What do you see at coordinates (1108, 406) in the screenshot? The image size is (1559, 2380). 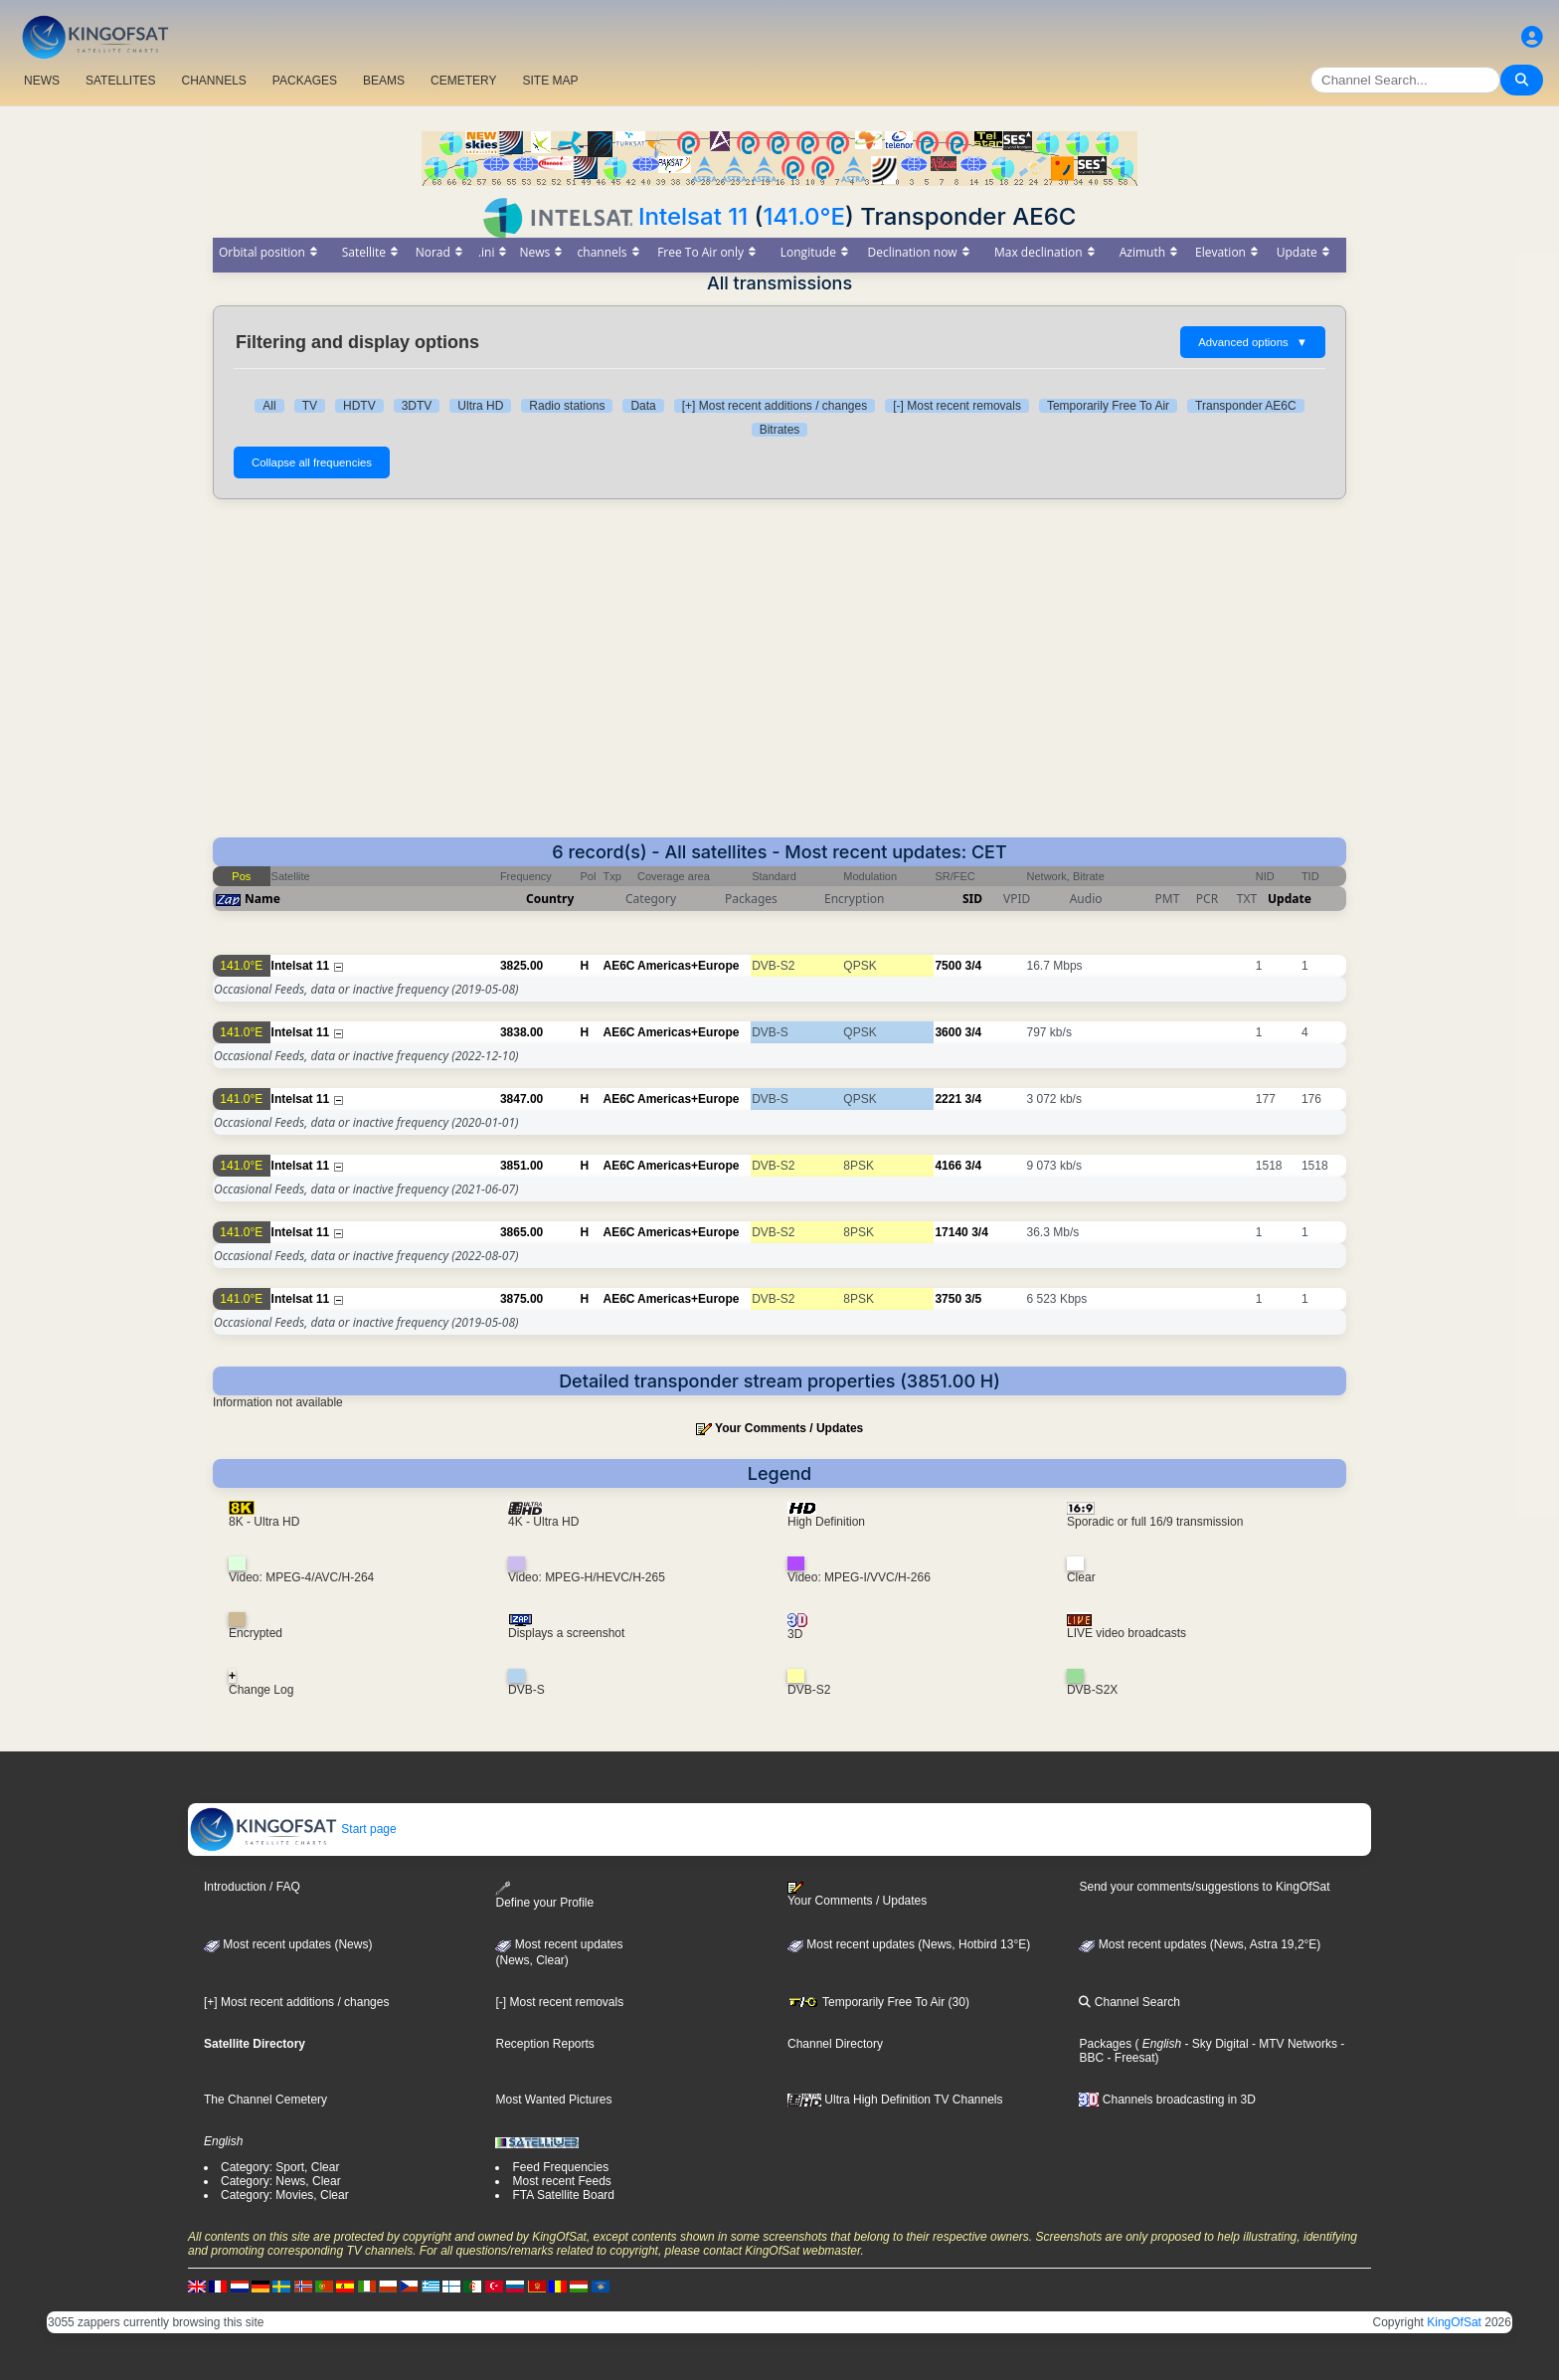 I see `Temporarily Free To Air` at bounding box center [1108, 406].